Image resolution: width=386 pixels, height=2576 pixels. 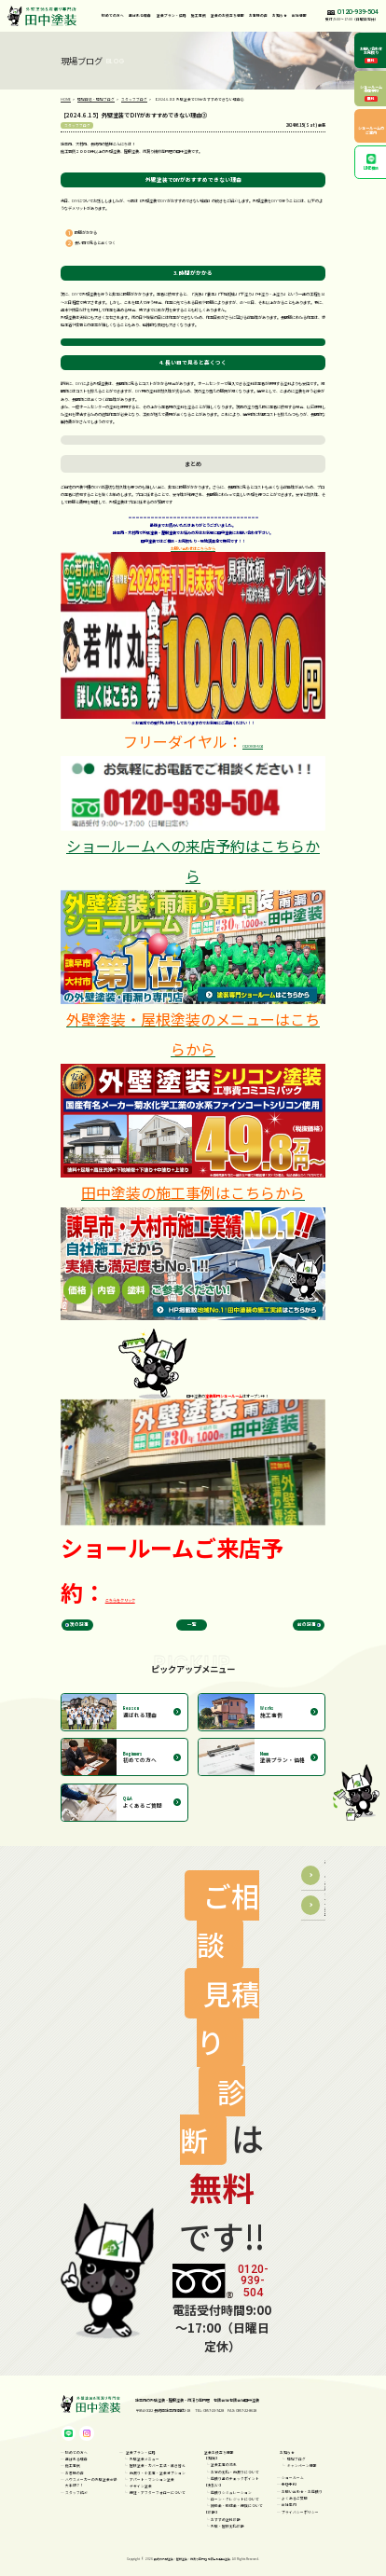 I want to click on 見積り書のチェックポイント, so click(x=235, y=2478).